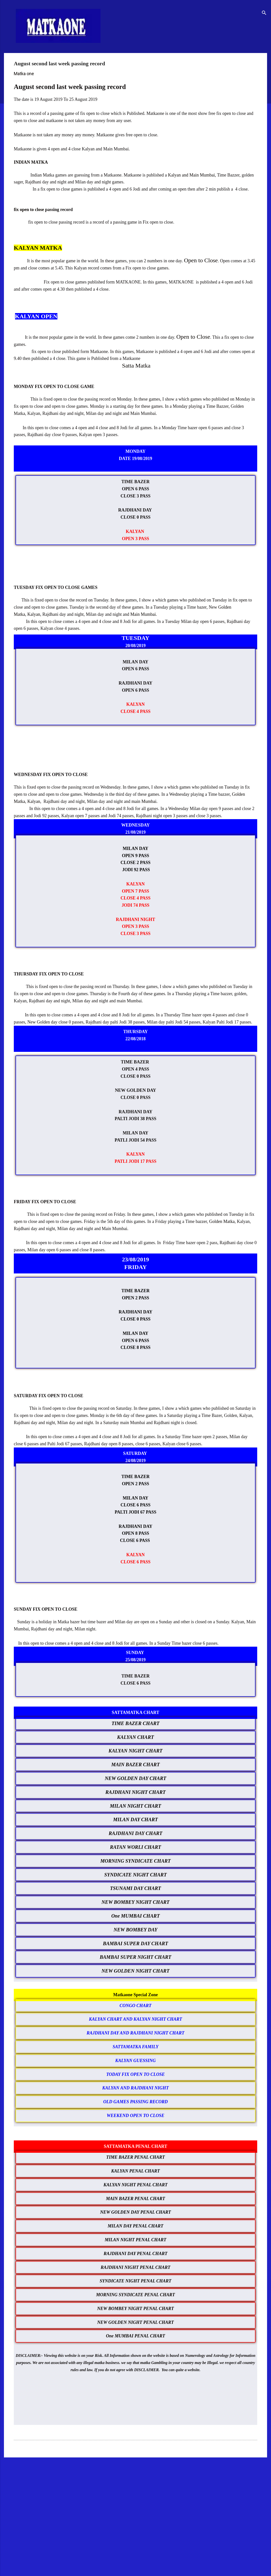  Describe the element at coordinates (135, 1916) in the screenshot. I see `One MUMBAI CHART` at that location.